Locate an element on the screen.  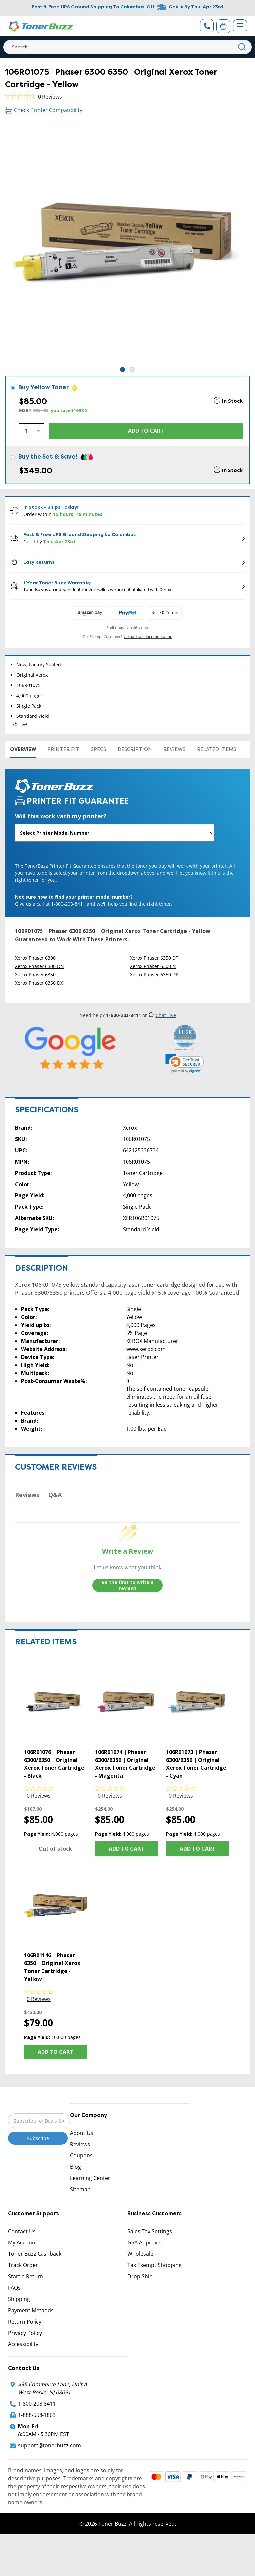
Learning Center is located at coordinates (90, 2178).